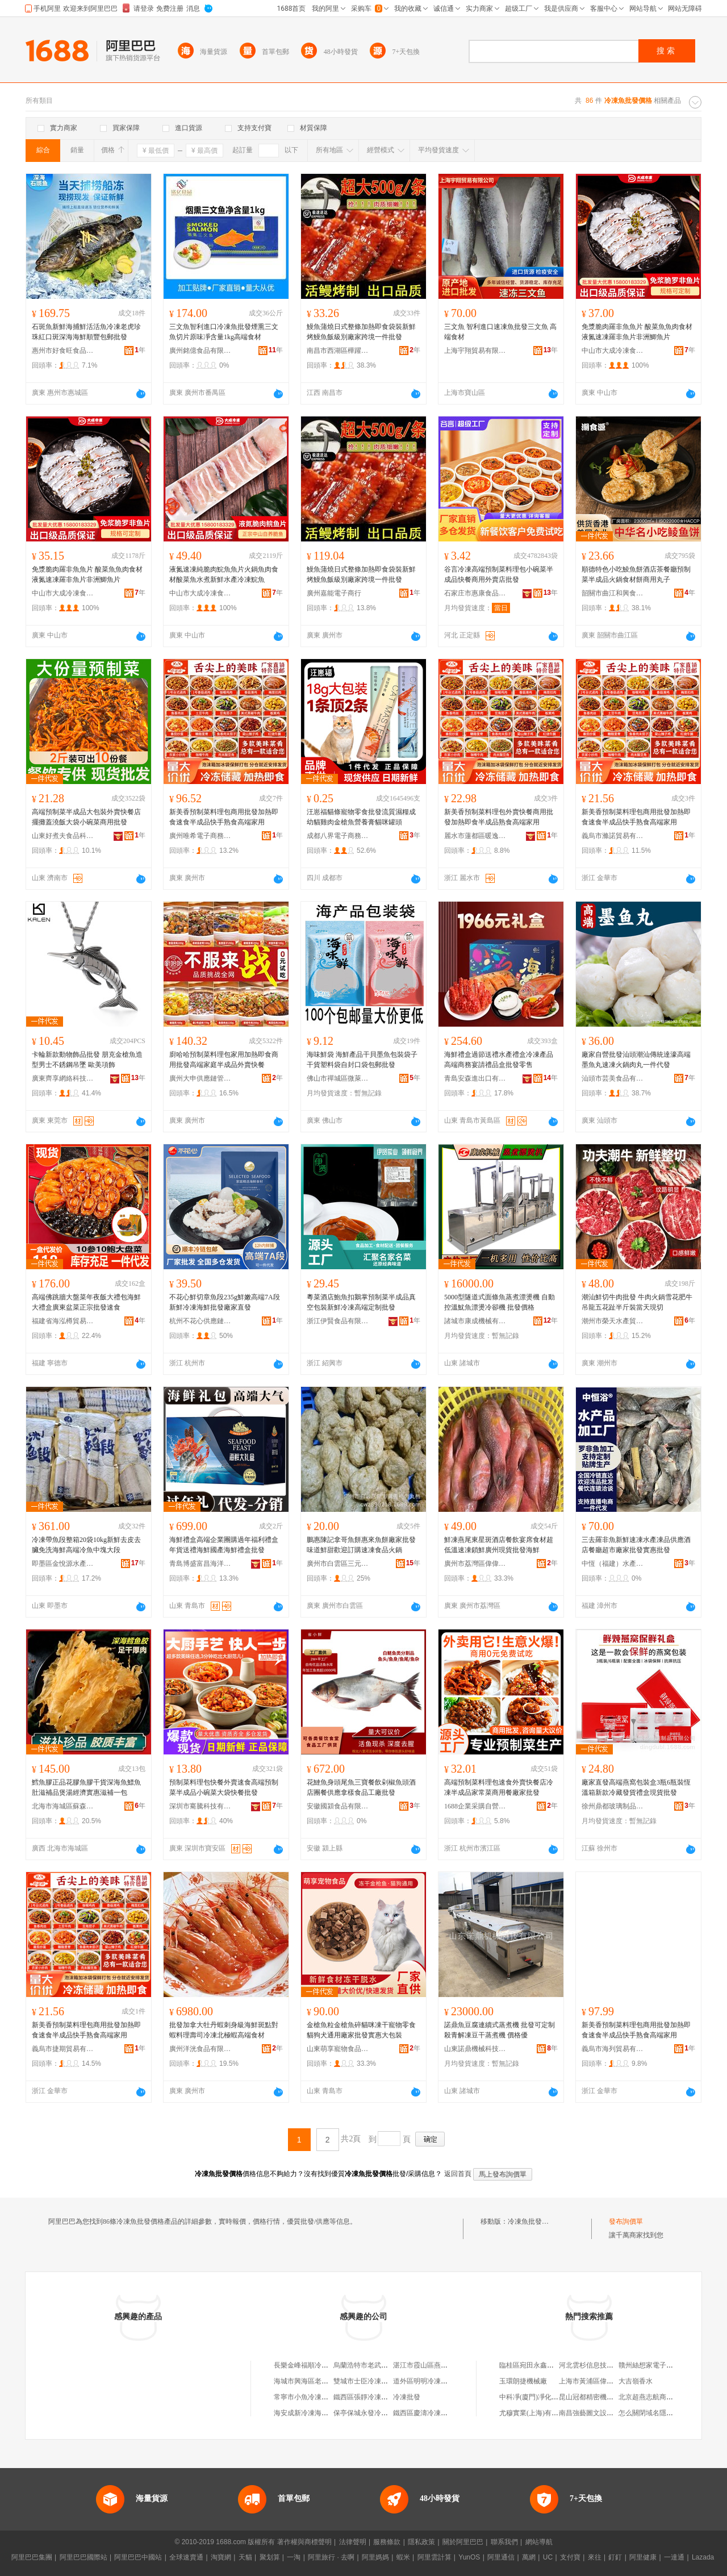 This screenshot has width=727, height=2576. I want to click on 韶關市曲江和興食品有限公司, so click(613, 593).